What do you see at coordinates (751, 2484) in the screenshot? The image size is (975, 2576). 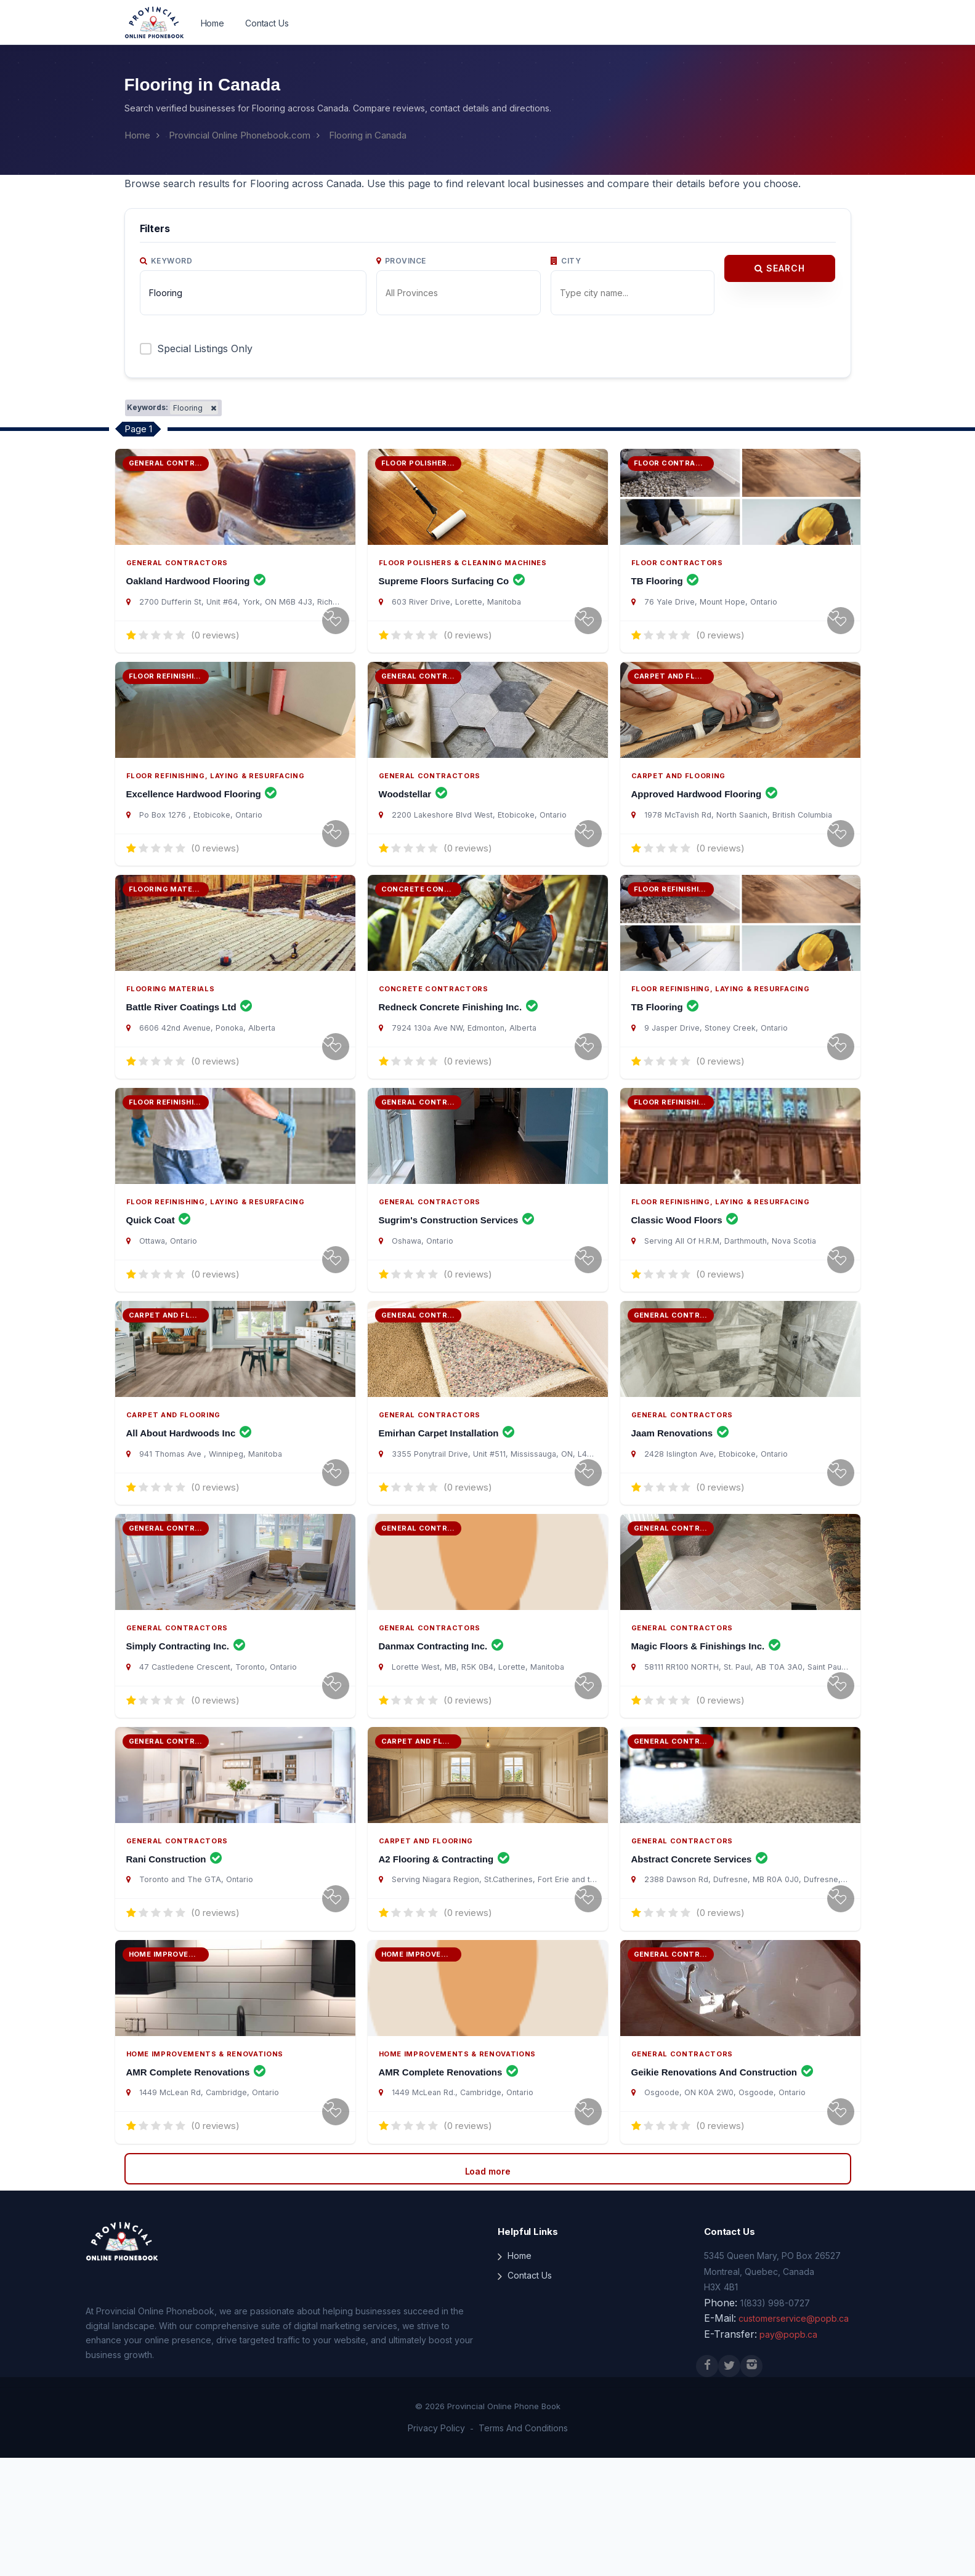 I see `[Instagram]` at bounding box center [751, 2484].